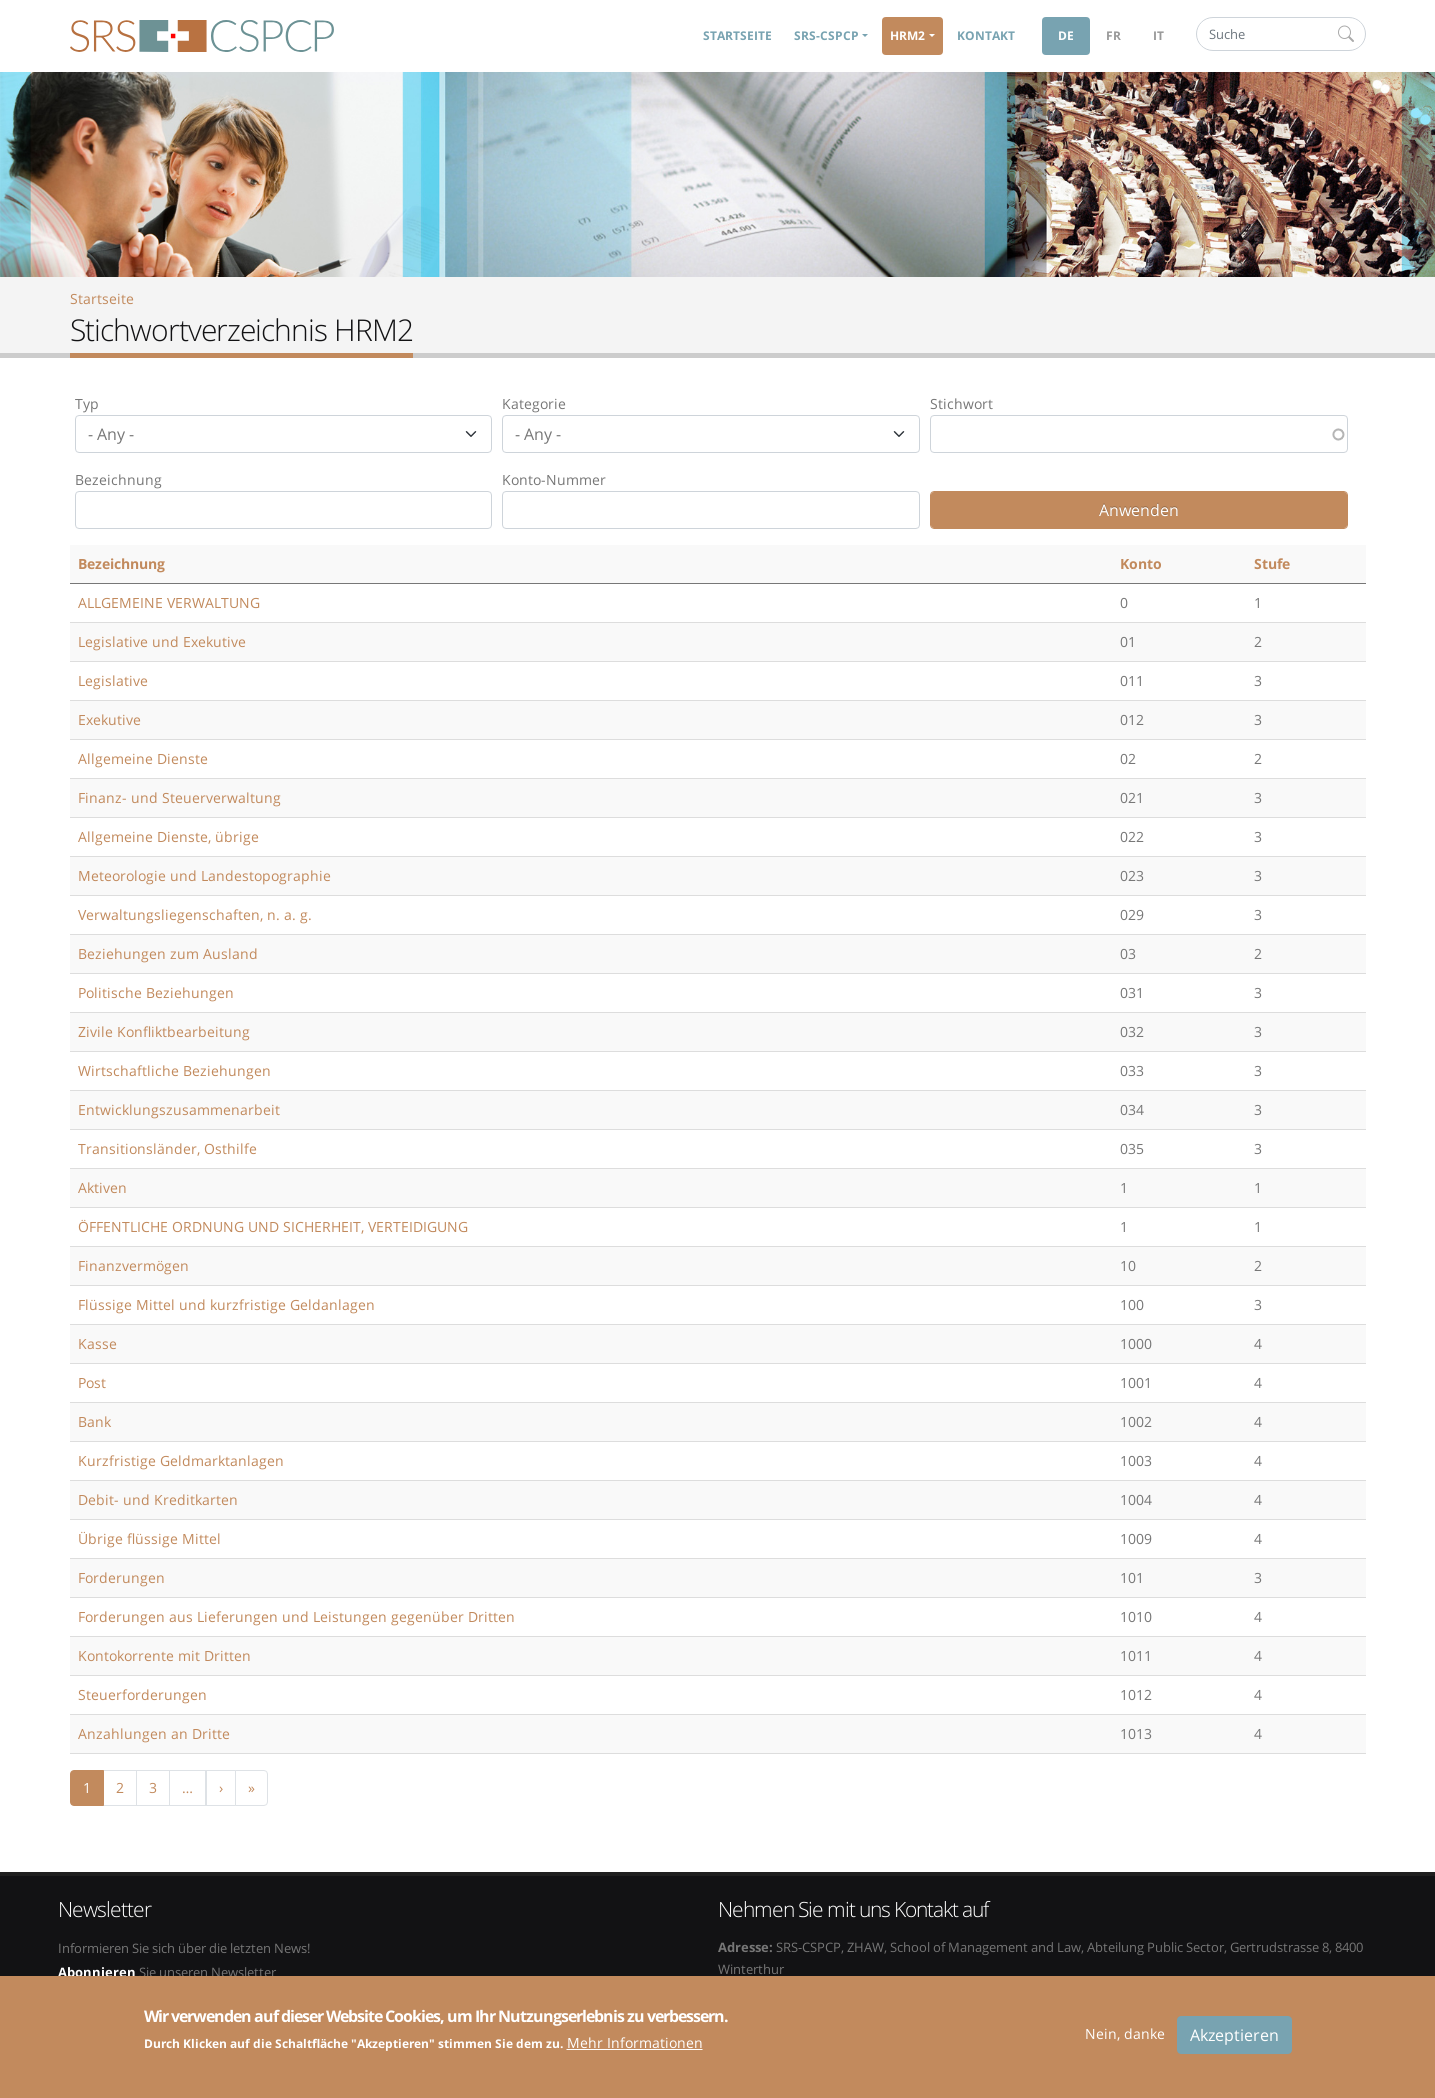 This screenshot has height=2098, width=1435. I want to click on Legislative und Exekutive, so click(162, 641).